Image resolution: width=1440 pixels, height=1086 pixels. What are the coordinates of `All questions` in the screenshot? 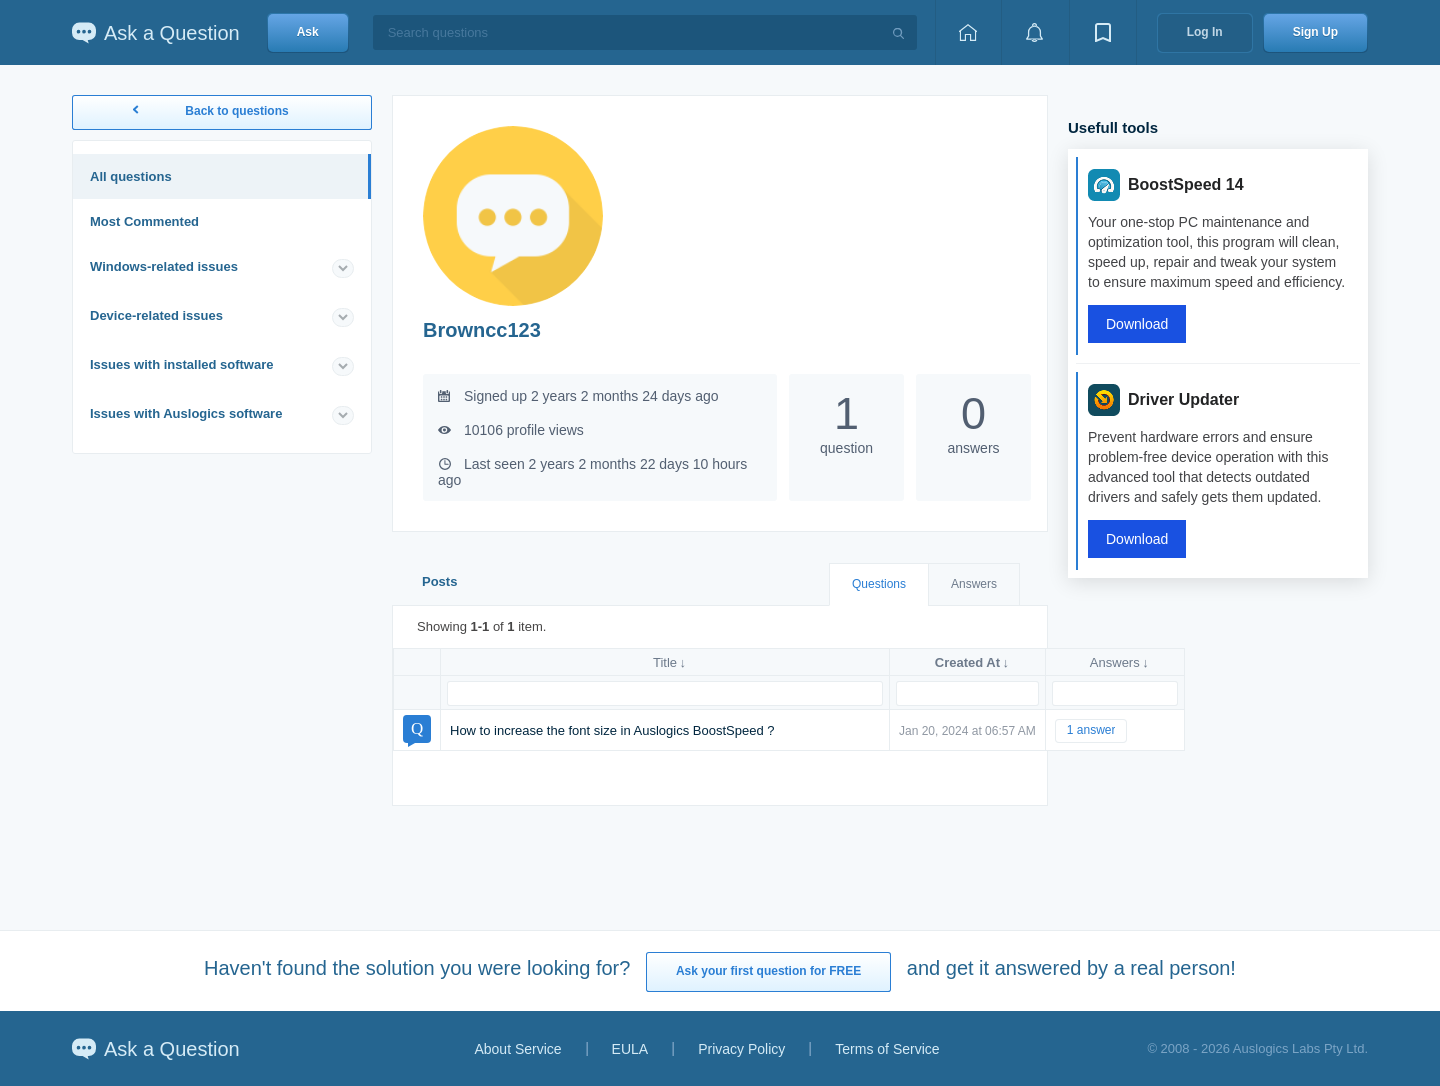 It's located at (131, 176).